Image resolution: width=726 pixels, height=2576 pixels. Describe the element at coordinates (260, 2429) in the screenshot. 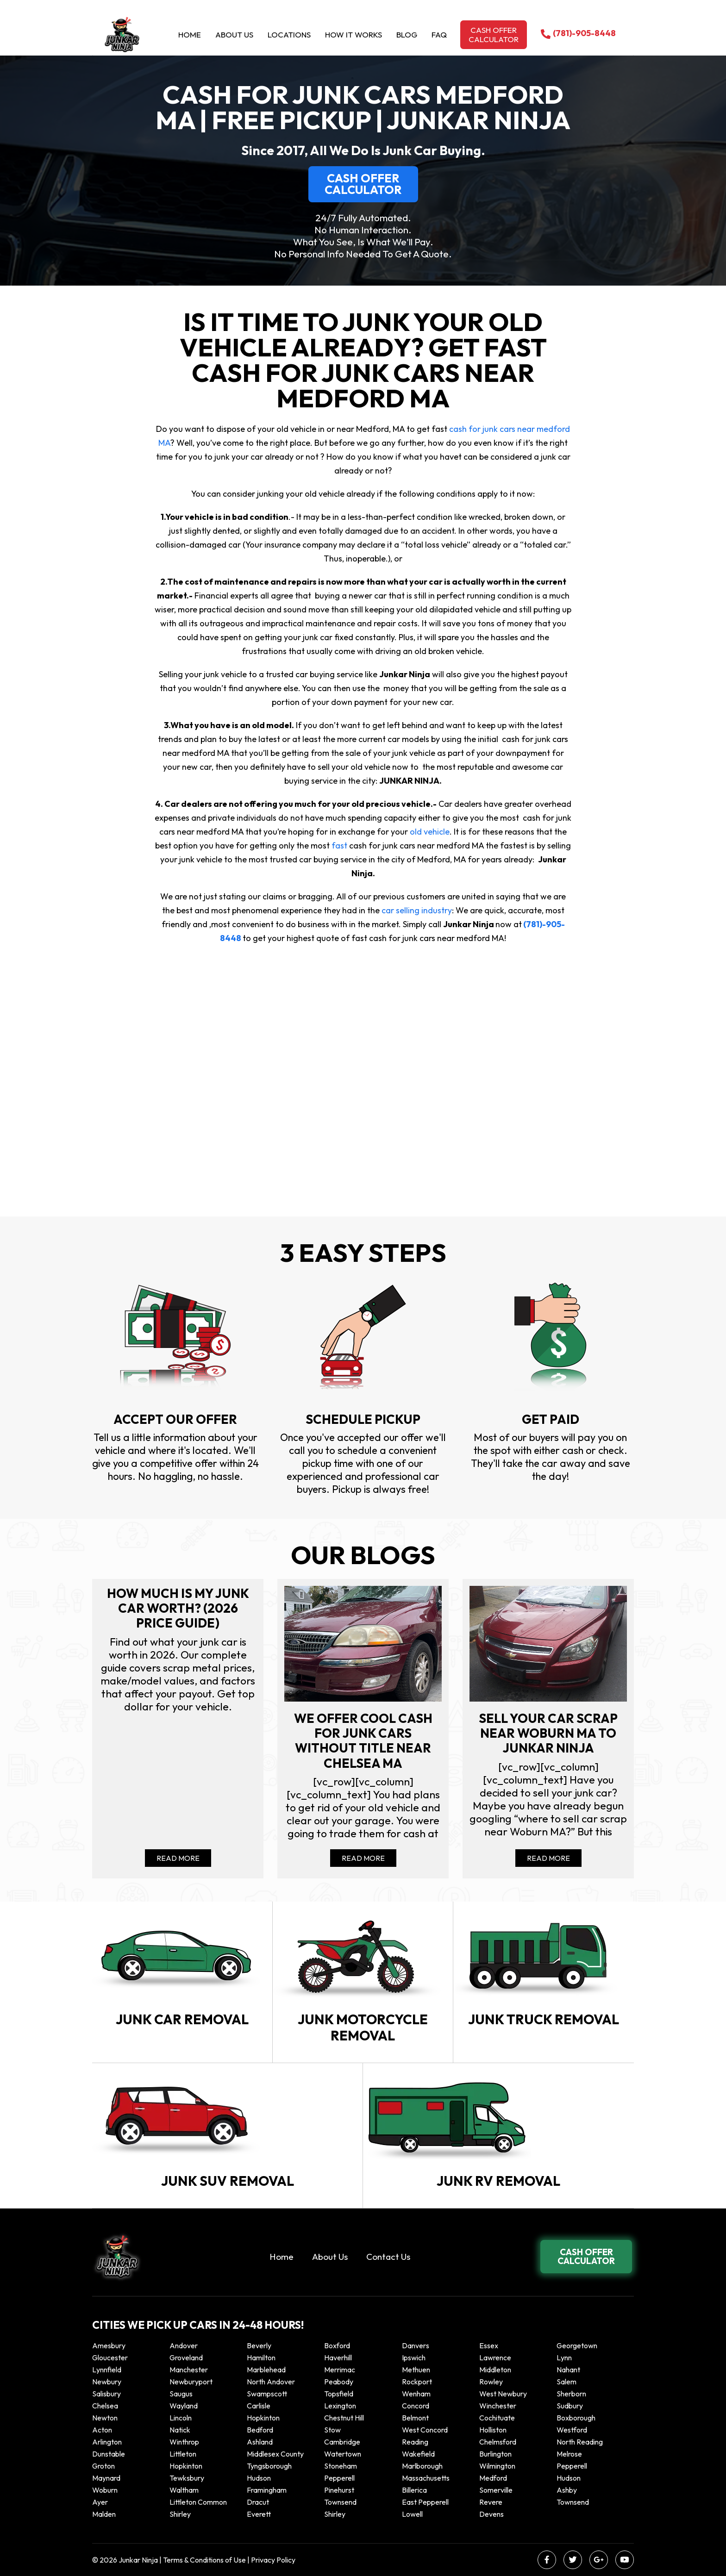

I see `Bedford` at that location.